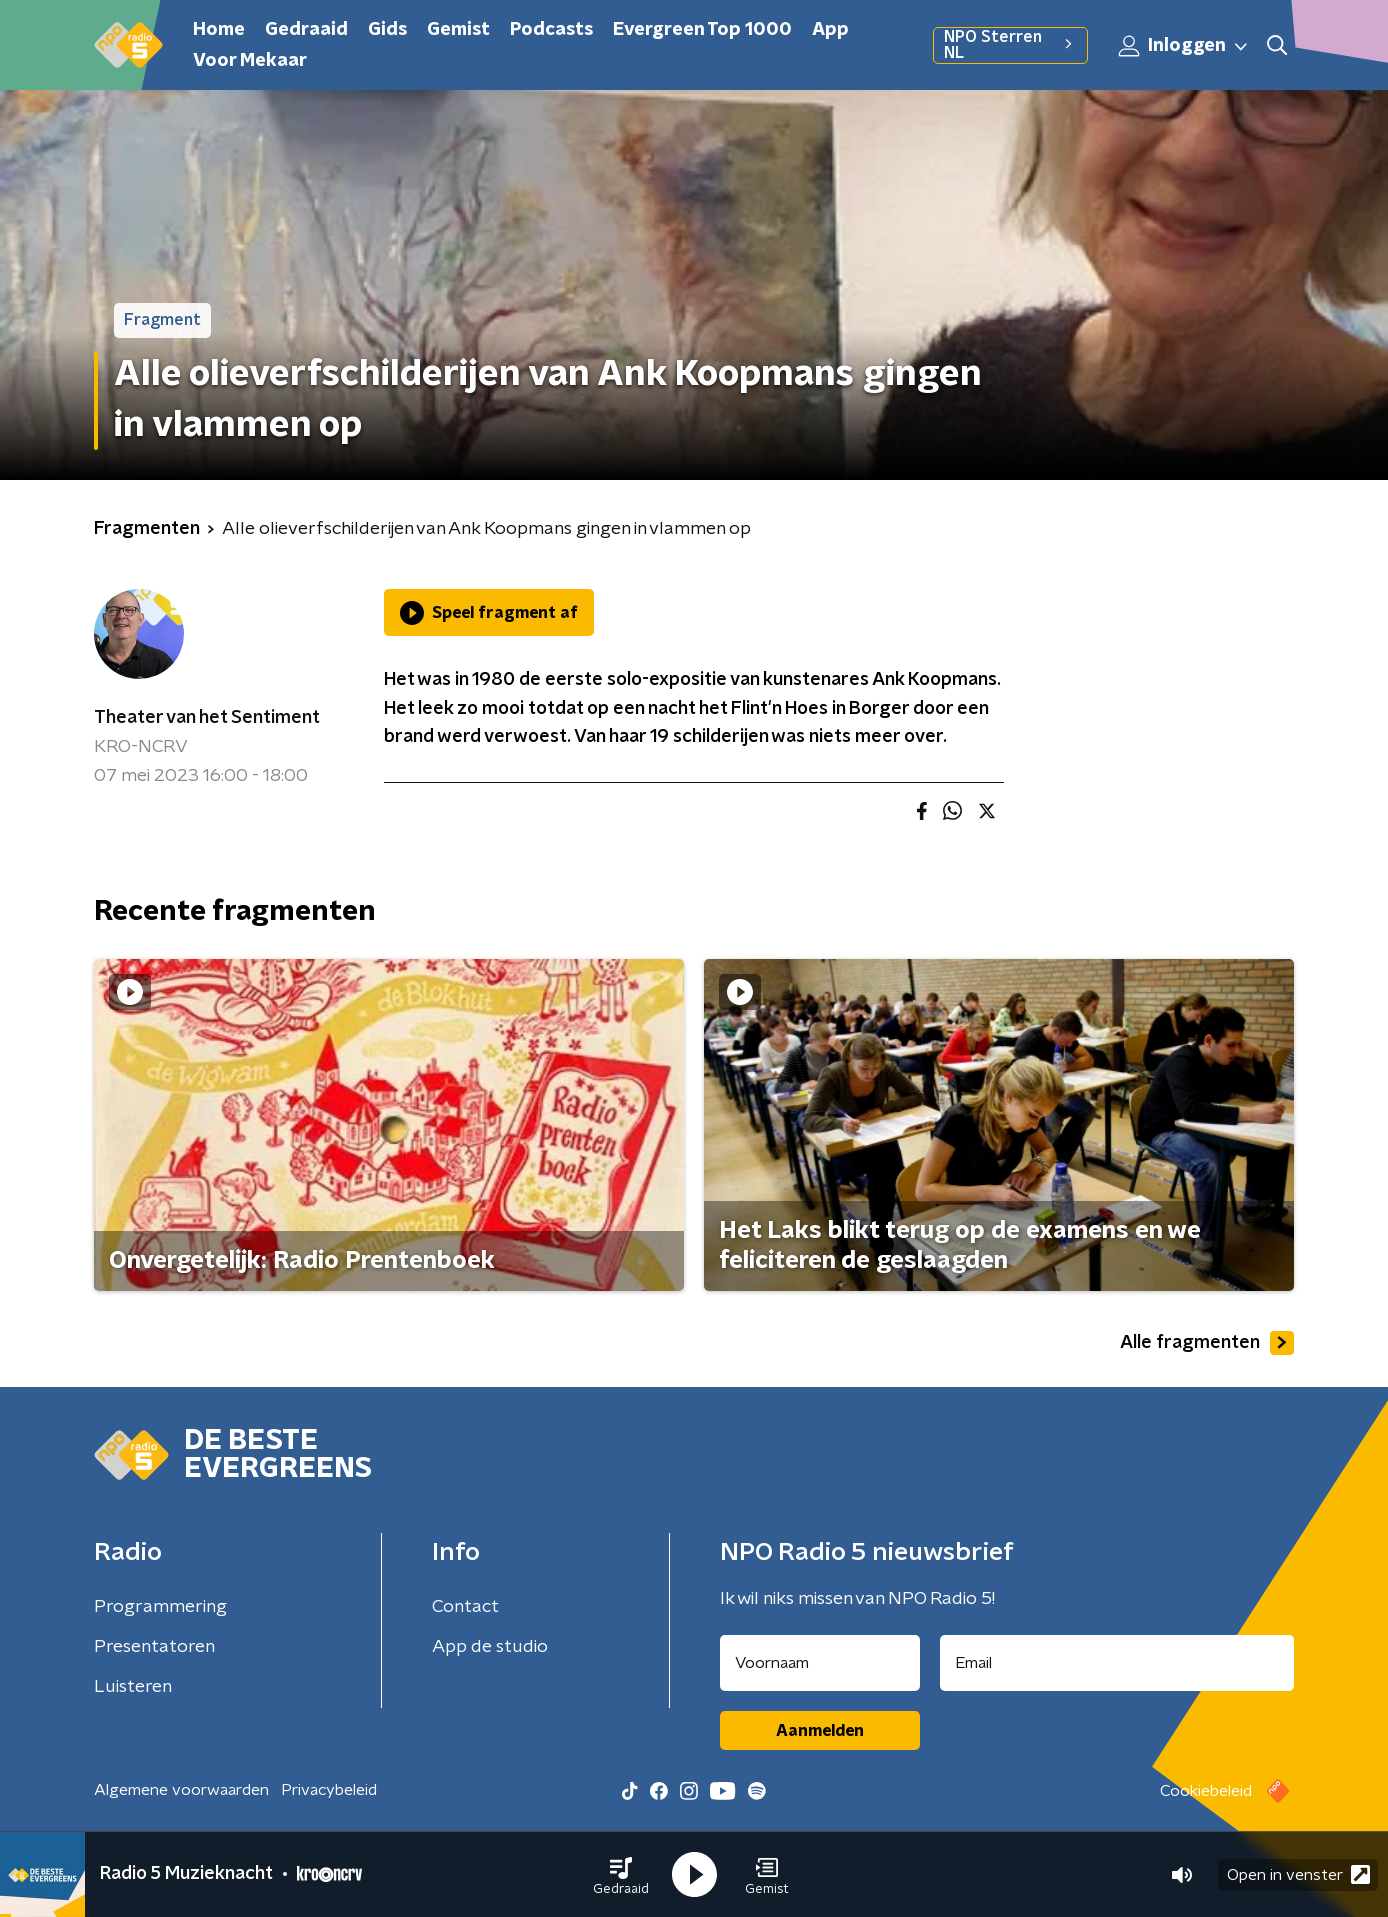 This screenshot has height=1917, width=1388. Describe the element at coordinates (250, 61) in the screenshot. I see `Voor Mekaar` at that location.